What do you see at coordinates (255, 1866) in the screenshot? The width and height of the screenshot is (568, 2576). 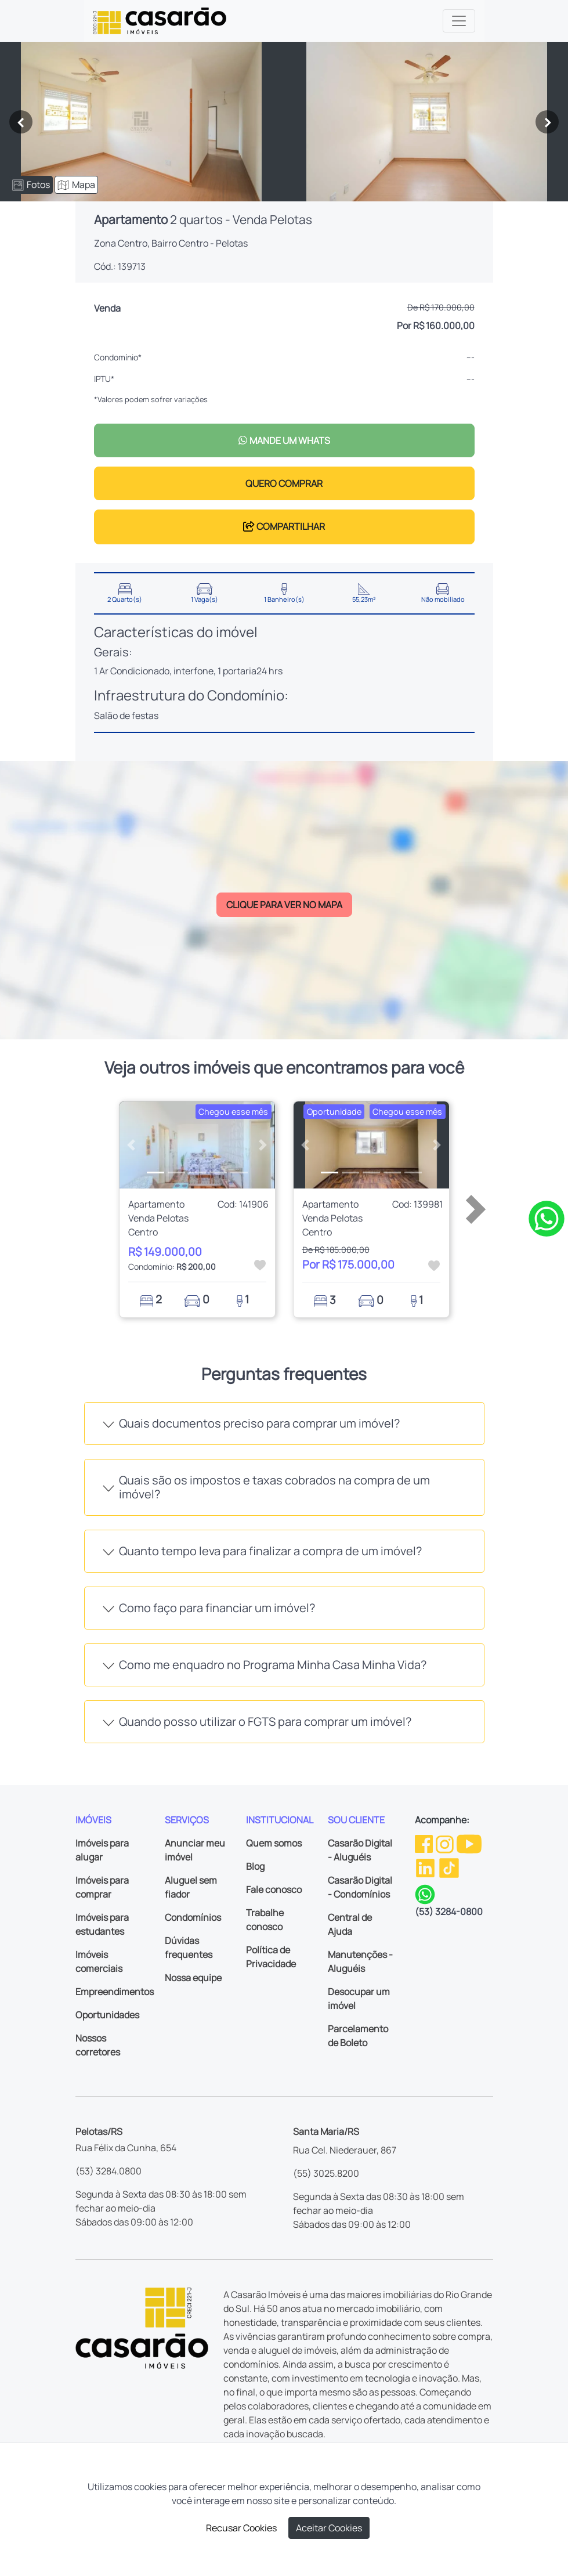 I see `Blog` at bounding box center [255, 1866].